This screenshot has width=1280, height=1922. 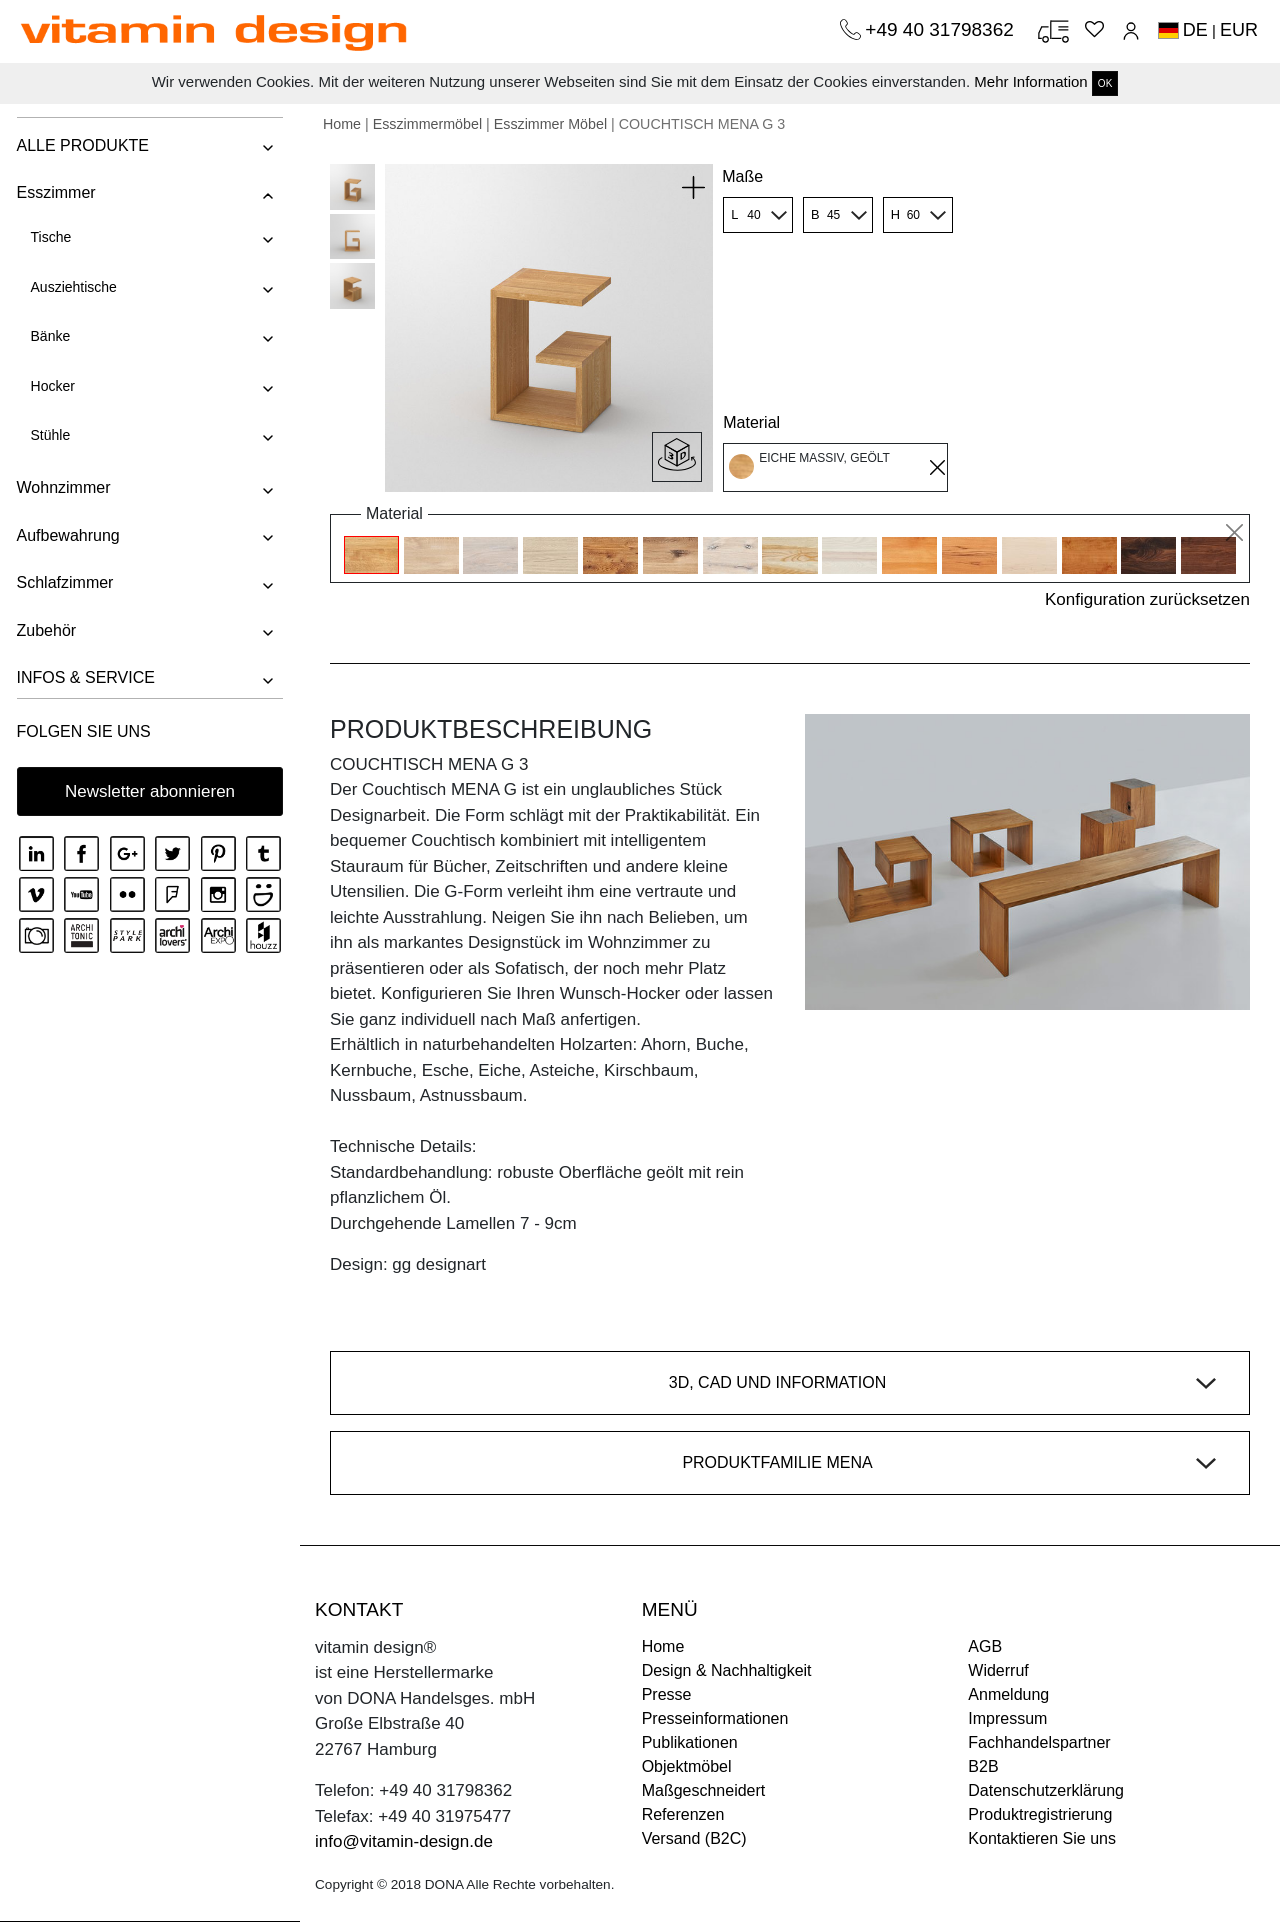 I want to click on Objektmöbel, so click(x=687, y=1766).